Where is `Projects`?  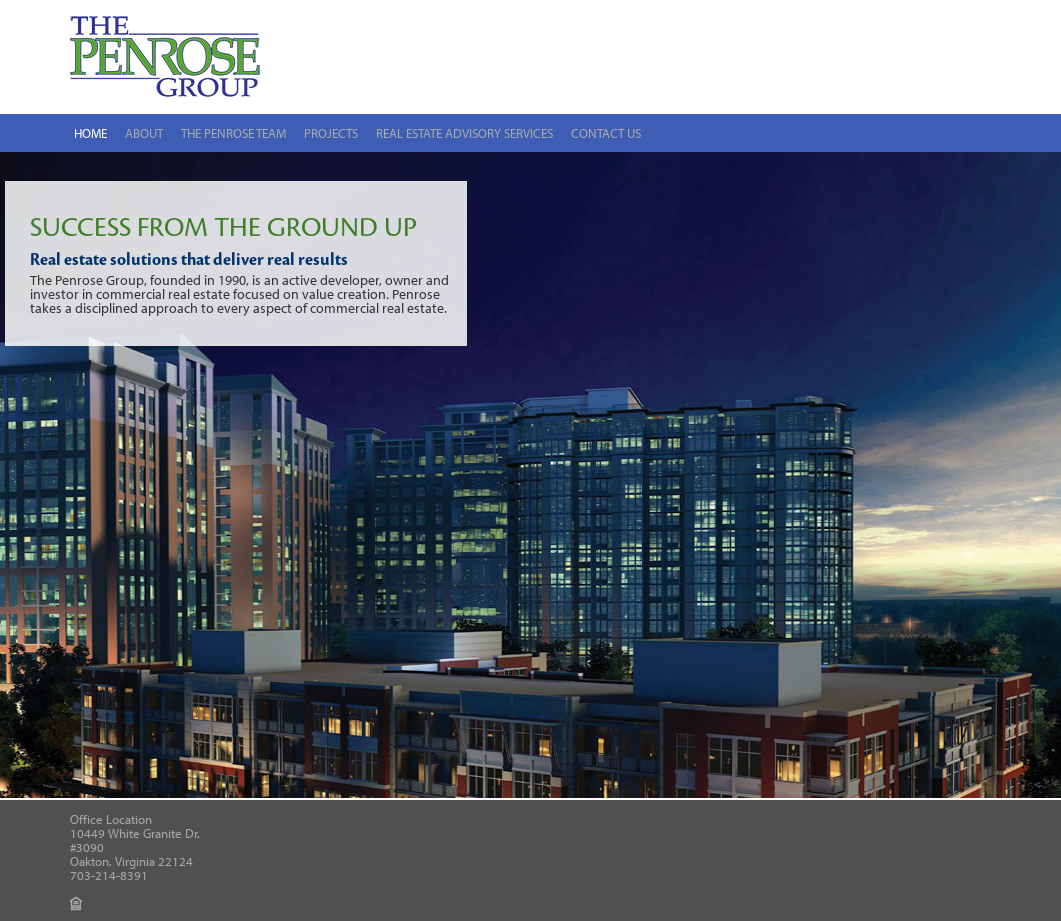
Projects is located at coordinates (331, 133).